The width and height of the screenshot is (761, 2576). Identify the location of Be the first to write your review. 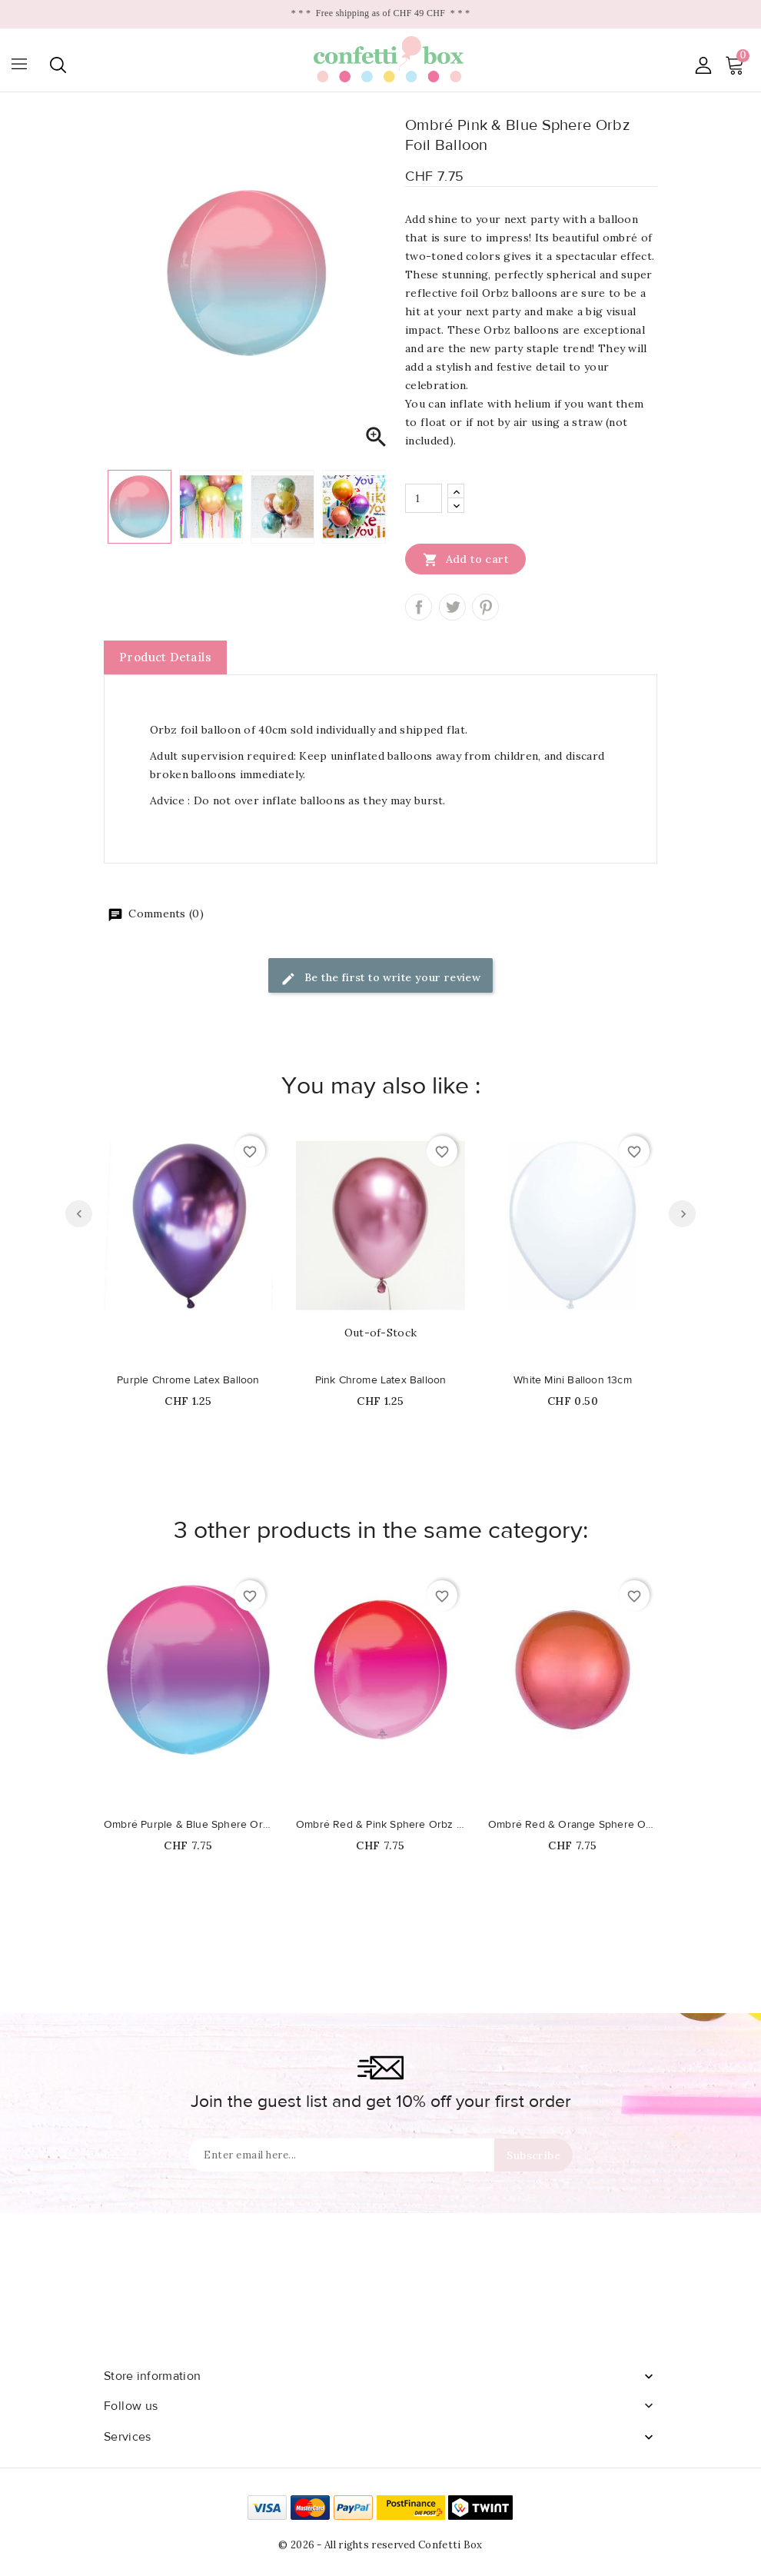
(381, 978).